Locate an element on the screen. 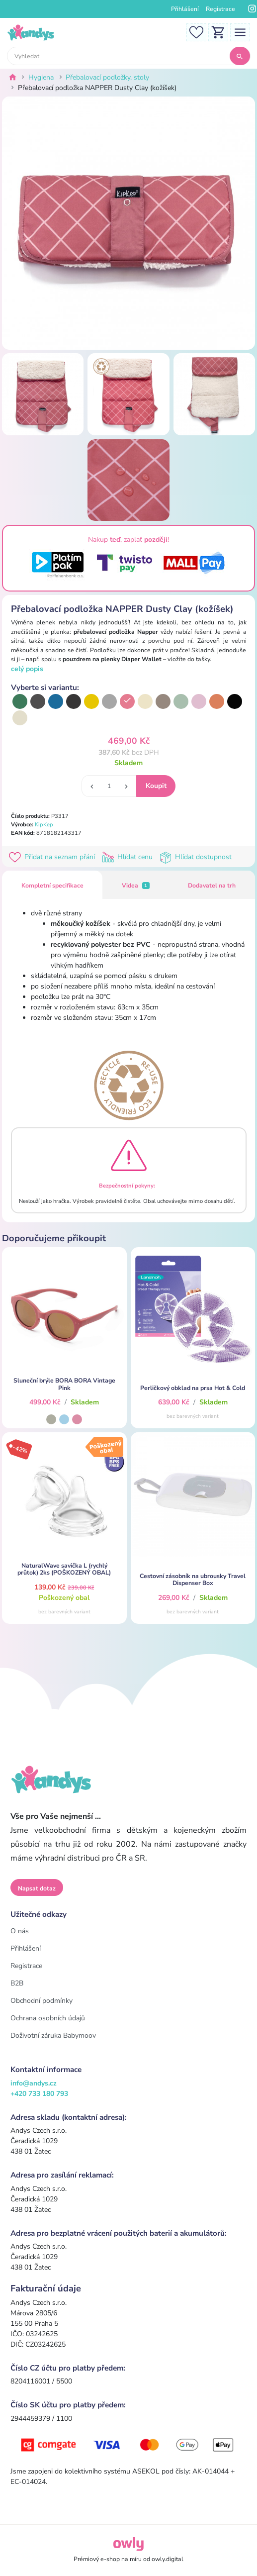 This screenshot has width=257, height=2576. KipKep is located at coordinates (44, 824).